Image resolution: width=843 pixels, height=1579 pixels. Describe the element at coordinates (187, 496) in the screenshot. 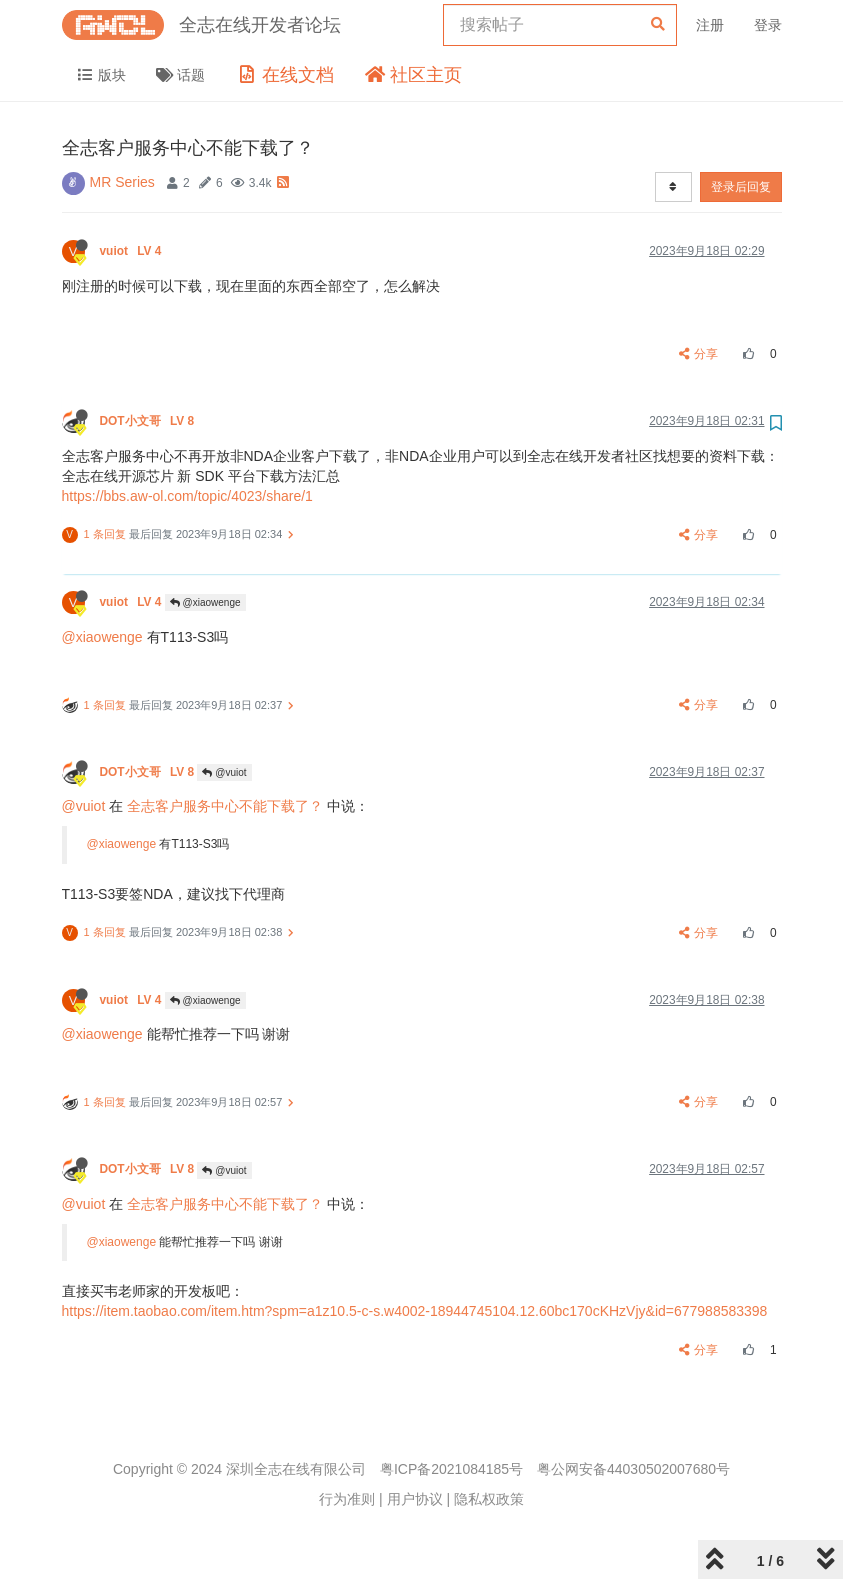

I see `https://bbs.aw-ol.com/topic/4023/share/1` at that location.